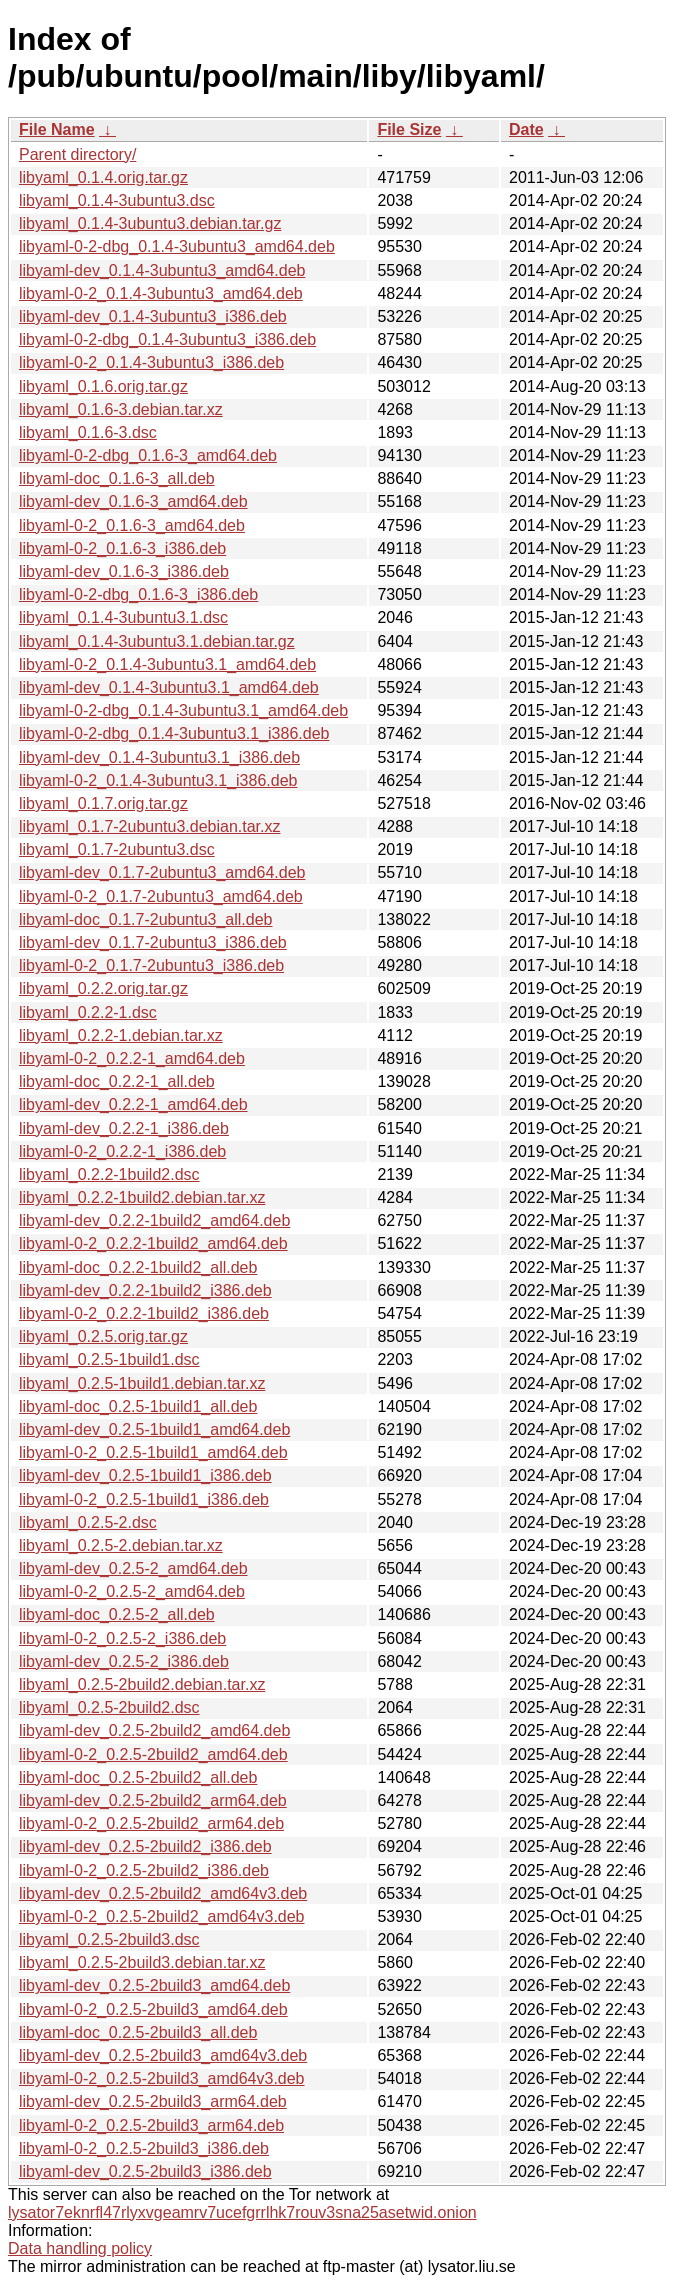 The width and height of the screenshot is (674, 2284). Describe the element at coordinates (151, 362) in the screenshot. I see `libyaml-0-2_0.1.4-3ubuntu3_i386.deb` at that location.